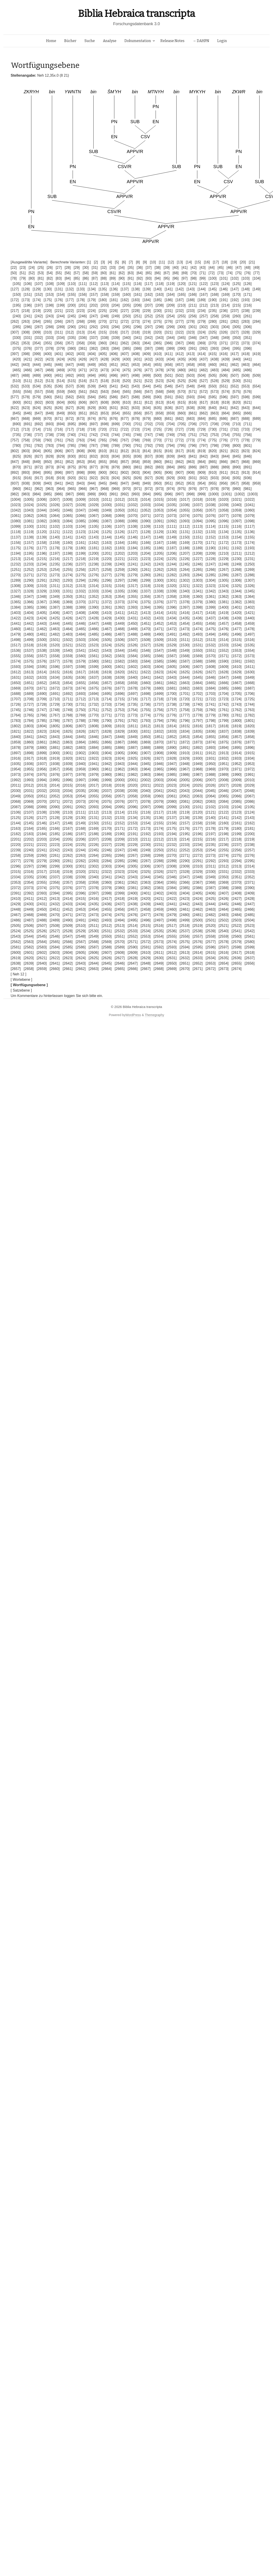 The height and width of the screenshot is (2576, 273). I want to click on [477], so click(149, 370).